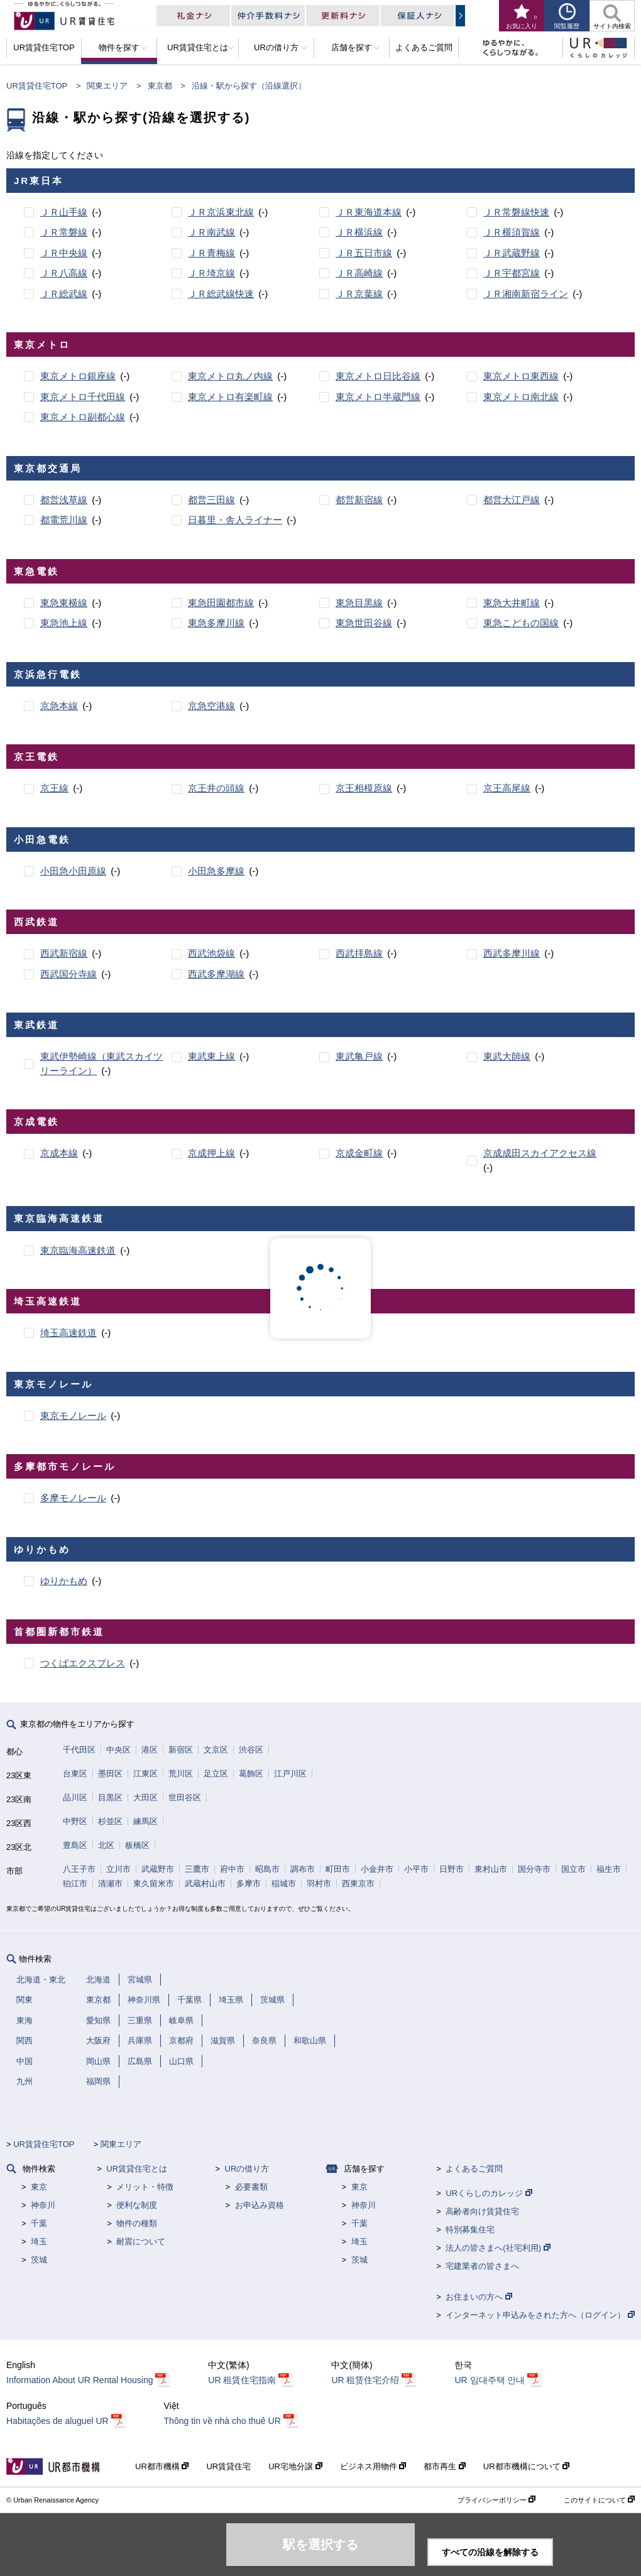  Describe the element at coordinates (82, 416) in the screenshot. I see `東京メトロ副都心線` at that location.